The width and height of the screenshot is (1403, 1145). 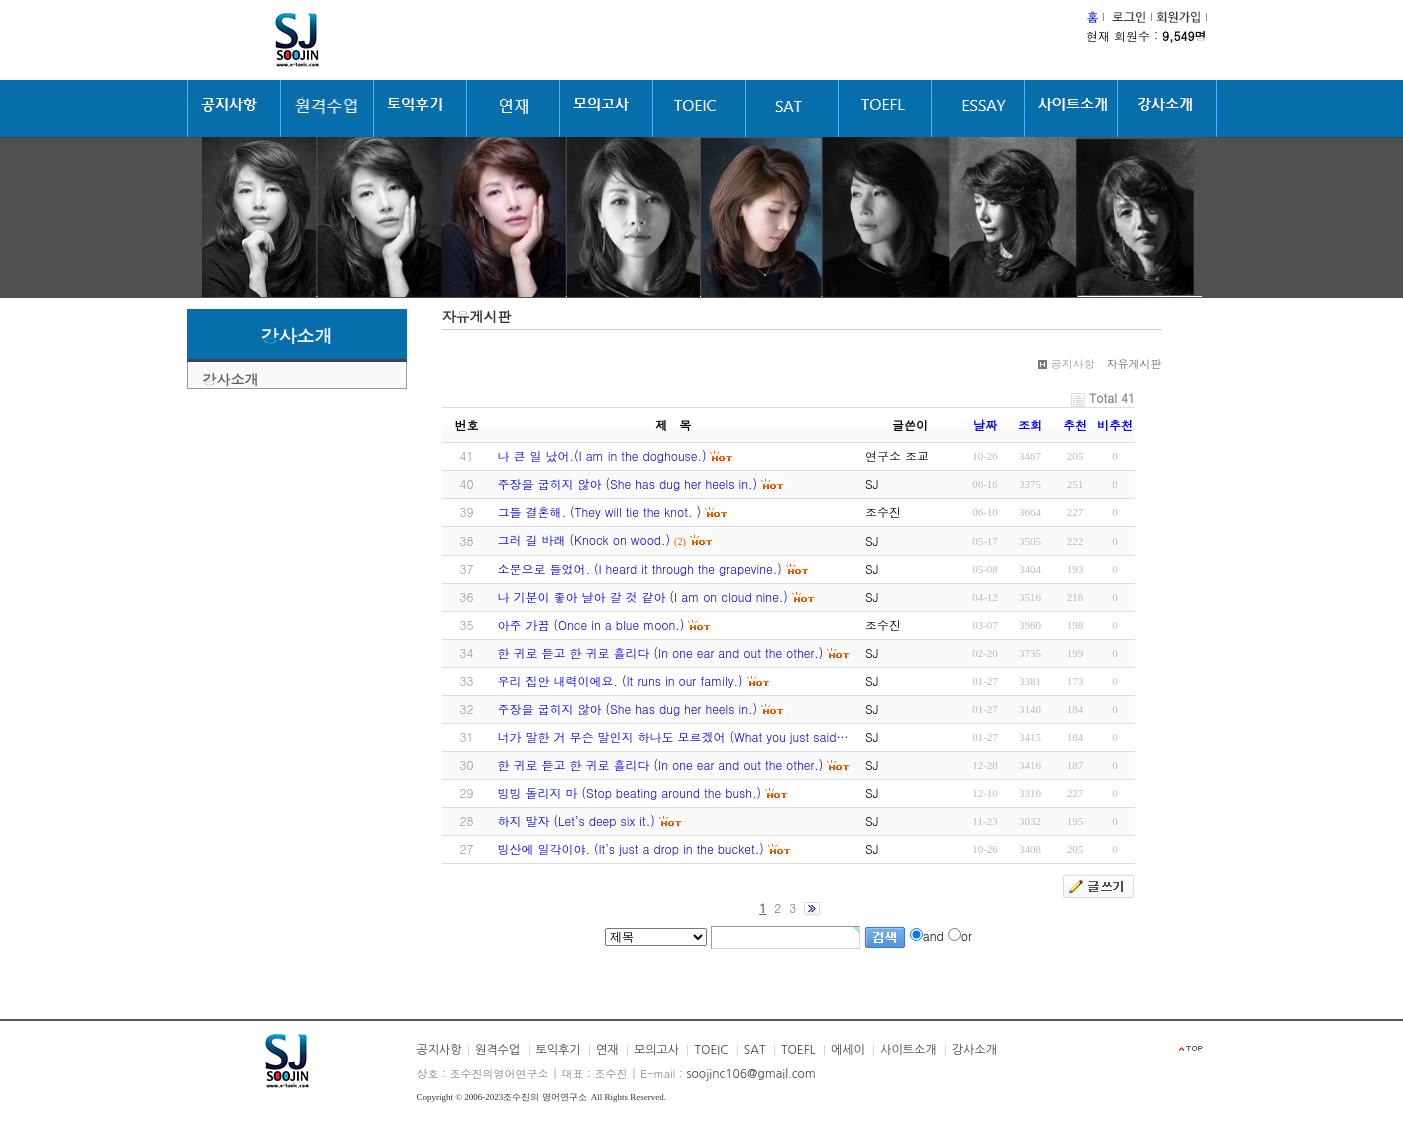 I want to click on 한 귀로 듣고 한 귀로 흘리다 (In one ear and out the other.), so click(x=661, y=652).